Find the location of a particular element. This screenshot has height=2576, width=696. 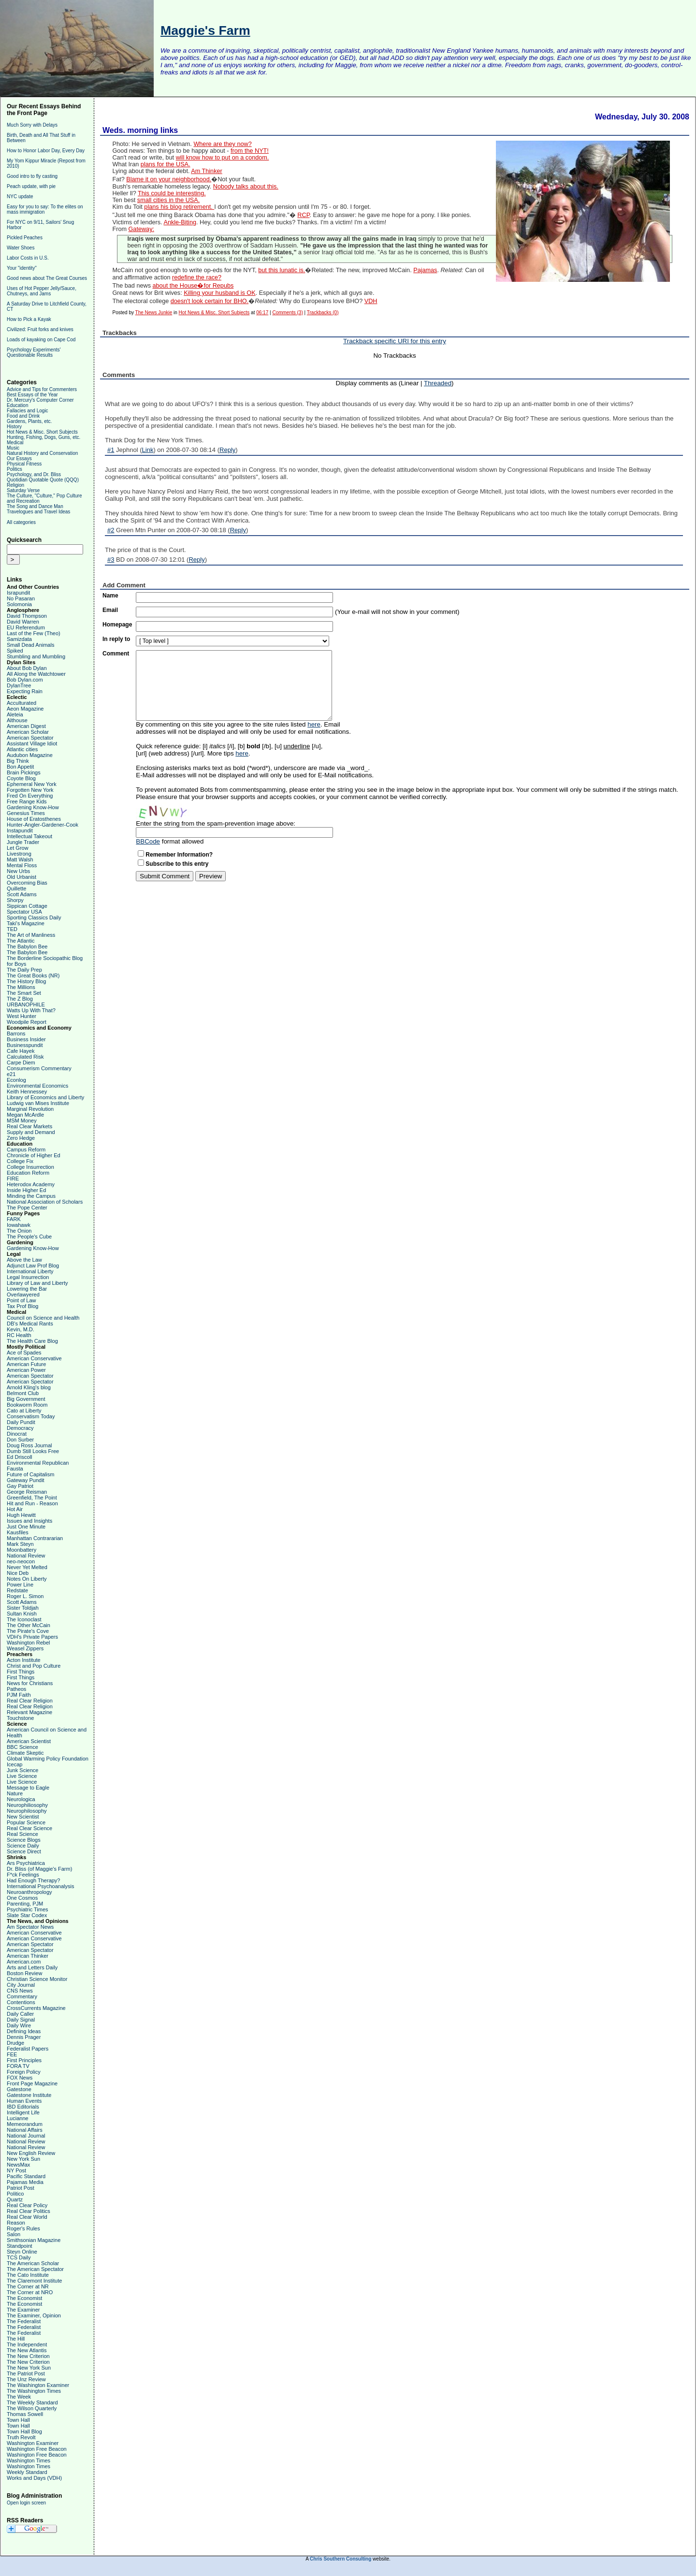

Junk Science is located at coordinates (22, 1770).